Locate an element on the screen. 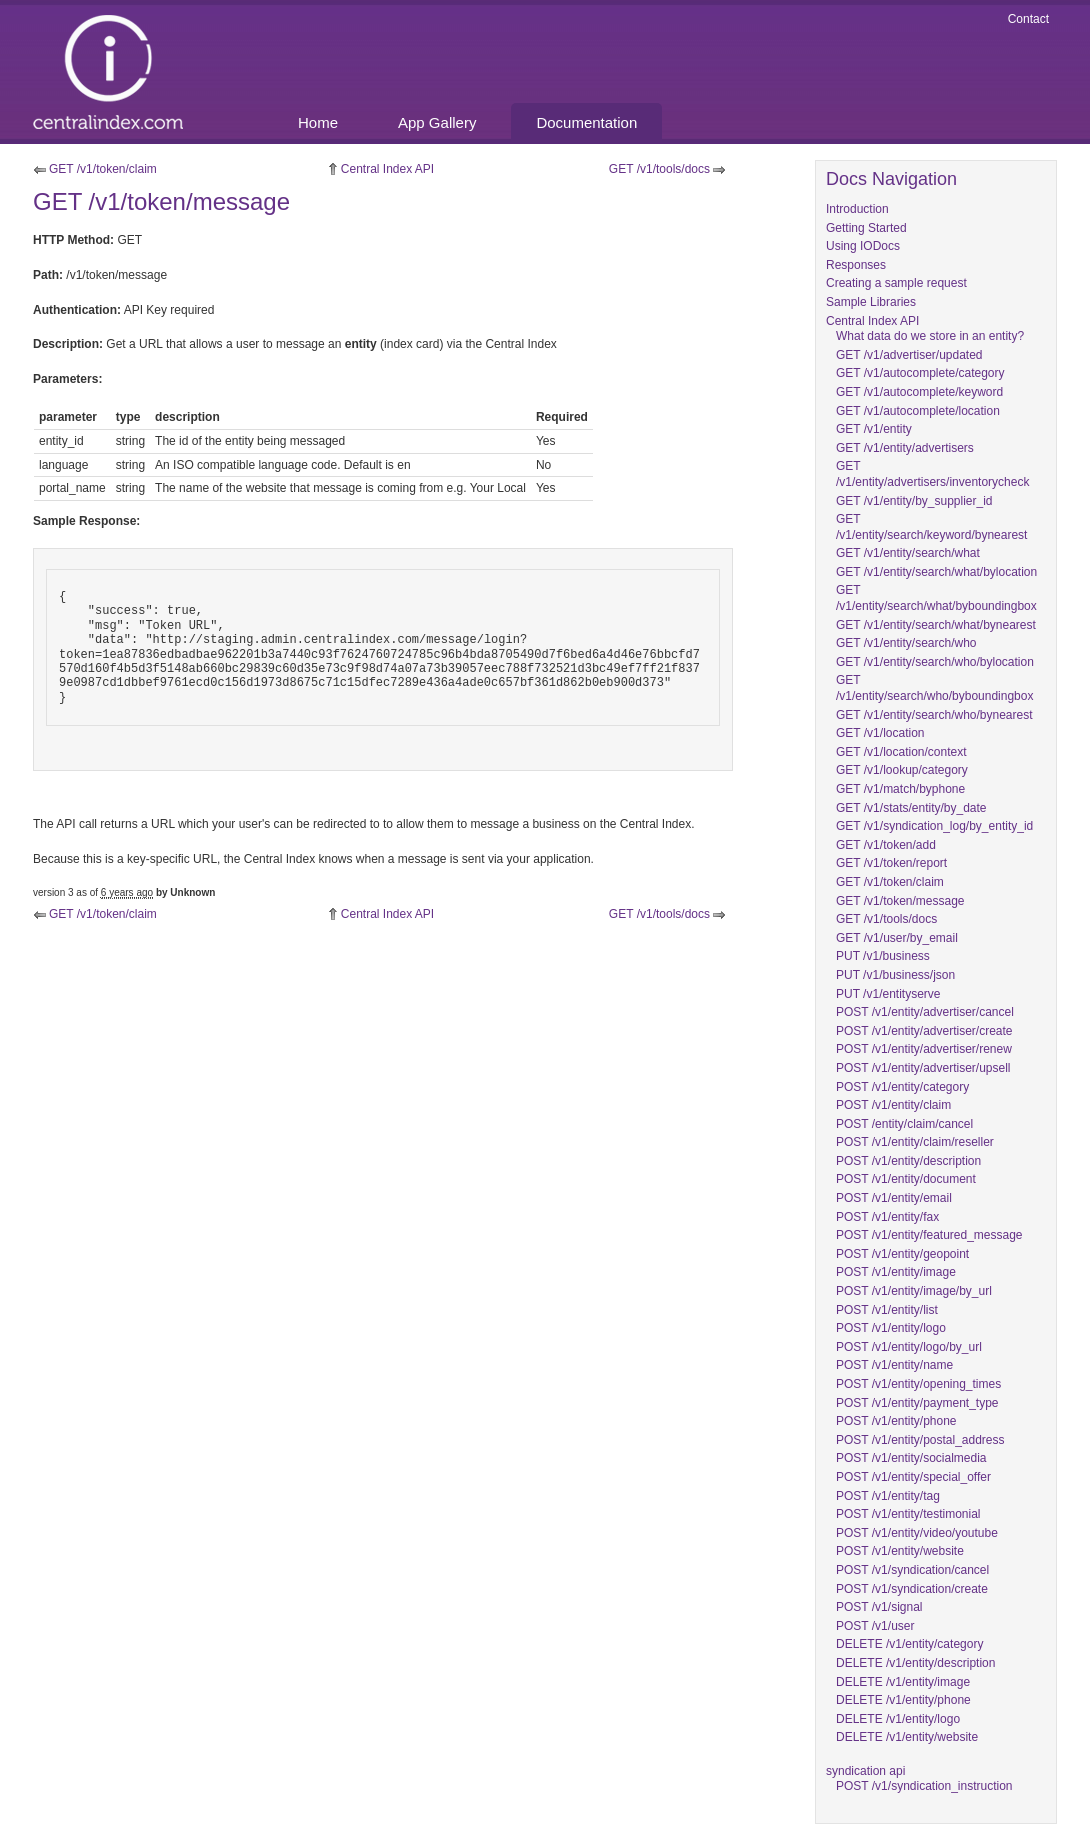 Image resolution: width=1090 pixels, height=1824 pixels. POST /v1/entity/advertiser/cancel is located at coordinates (925, 1012).